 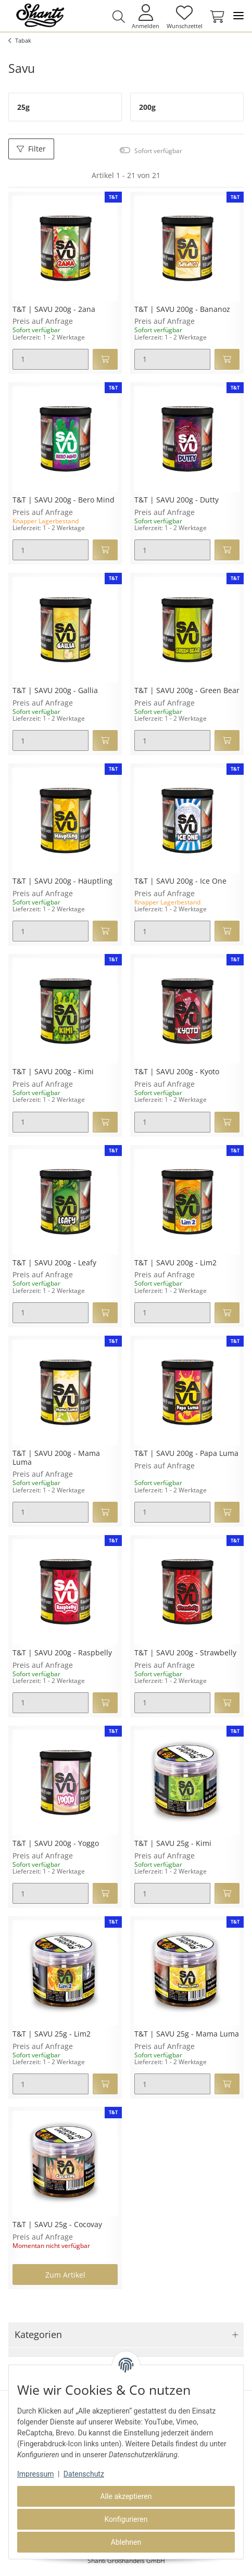 What do you see at coordinates (186, 2034) in the screenshot?
I see `T&T | SAVU 25g - Mama Luma` at bounding box center [186, 2034].